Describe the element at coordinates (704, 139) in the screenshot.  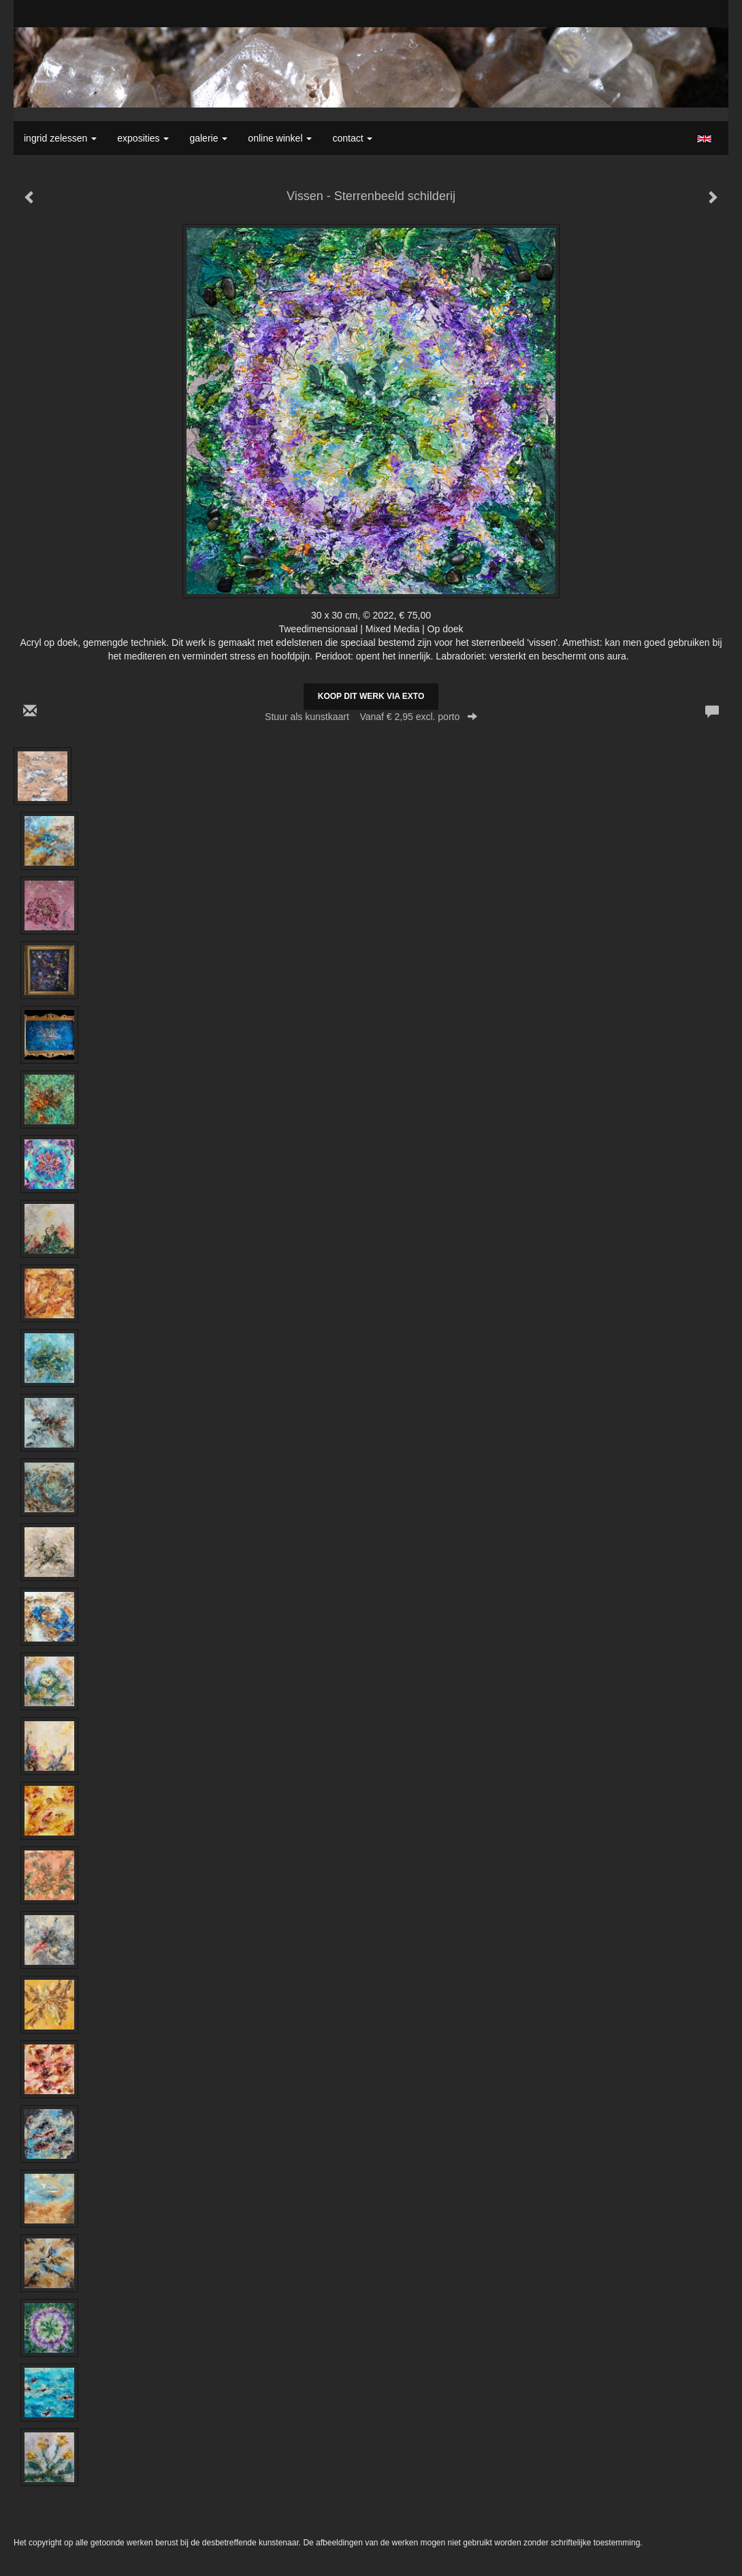
I see `English` at that location.